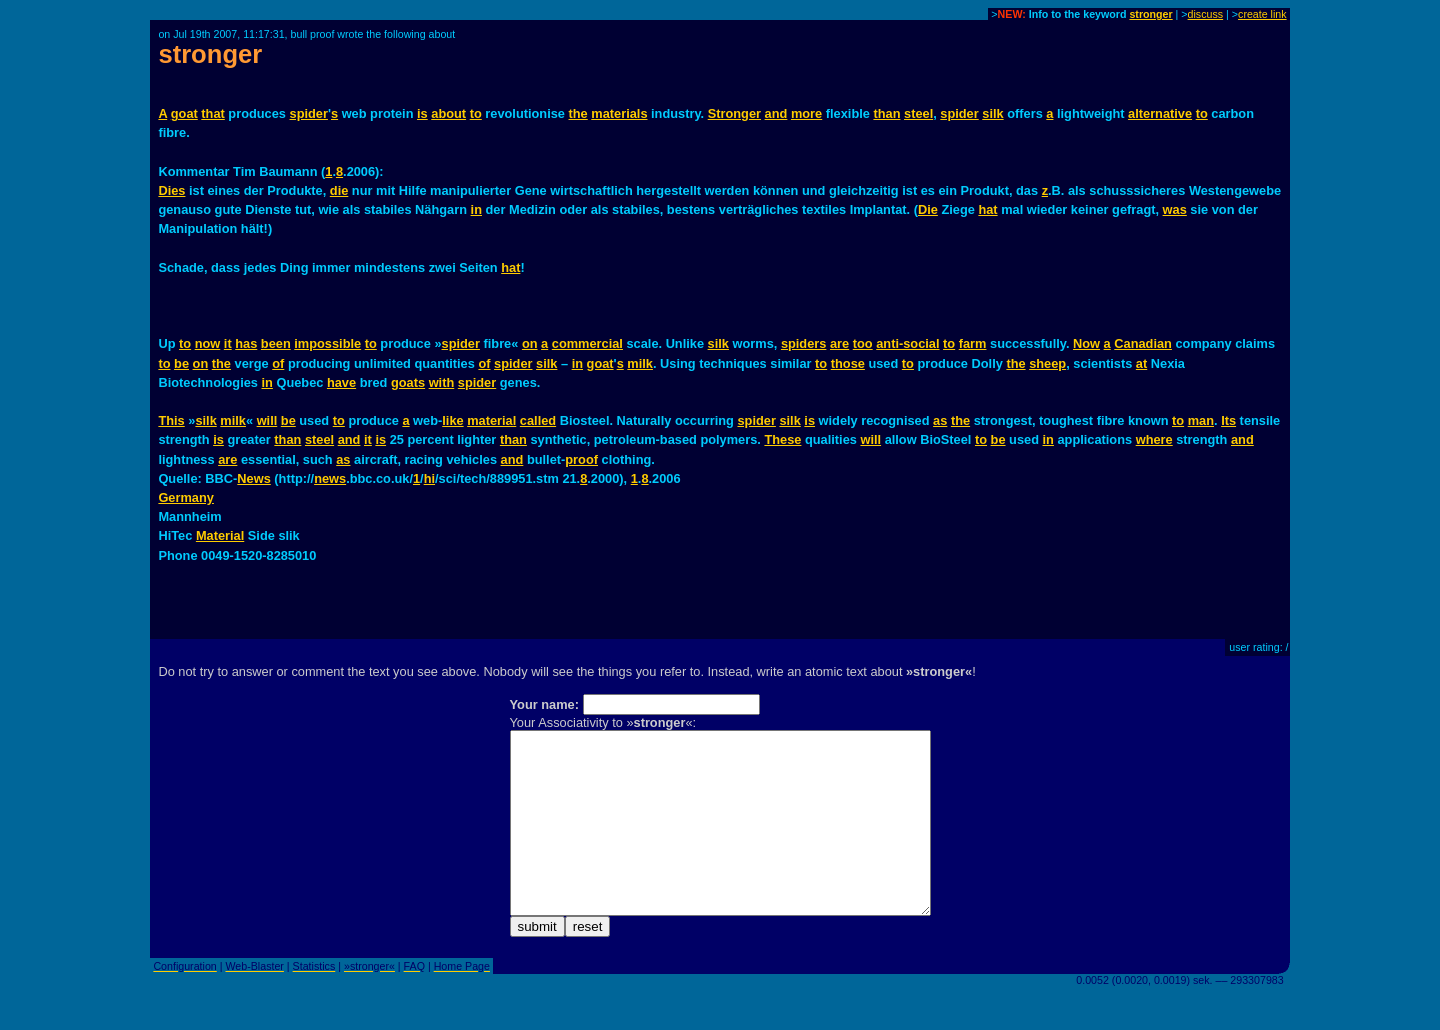 This screenshot has height=1030, width=1440. I want to click on spiders, so click(804, 343).